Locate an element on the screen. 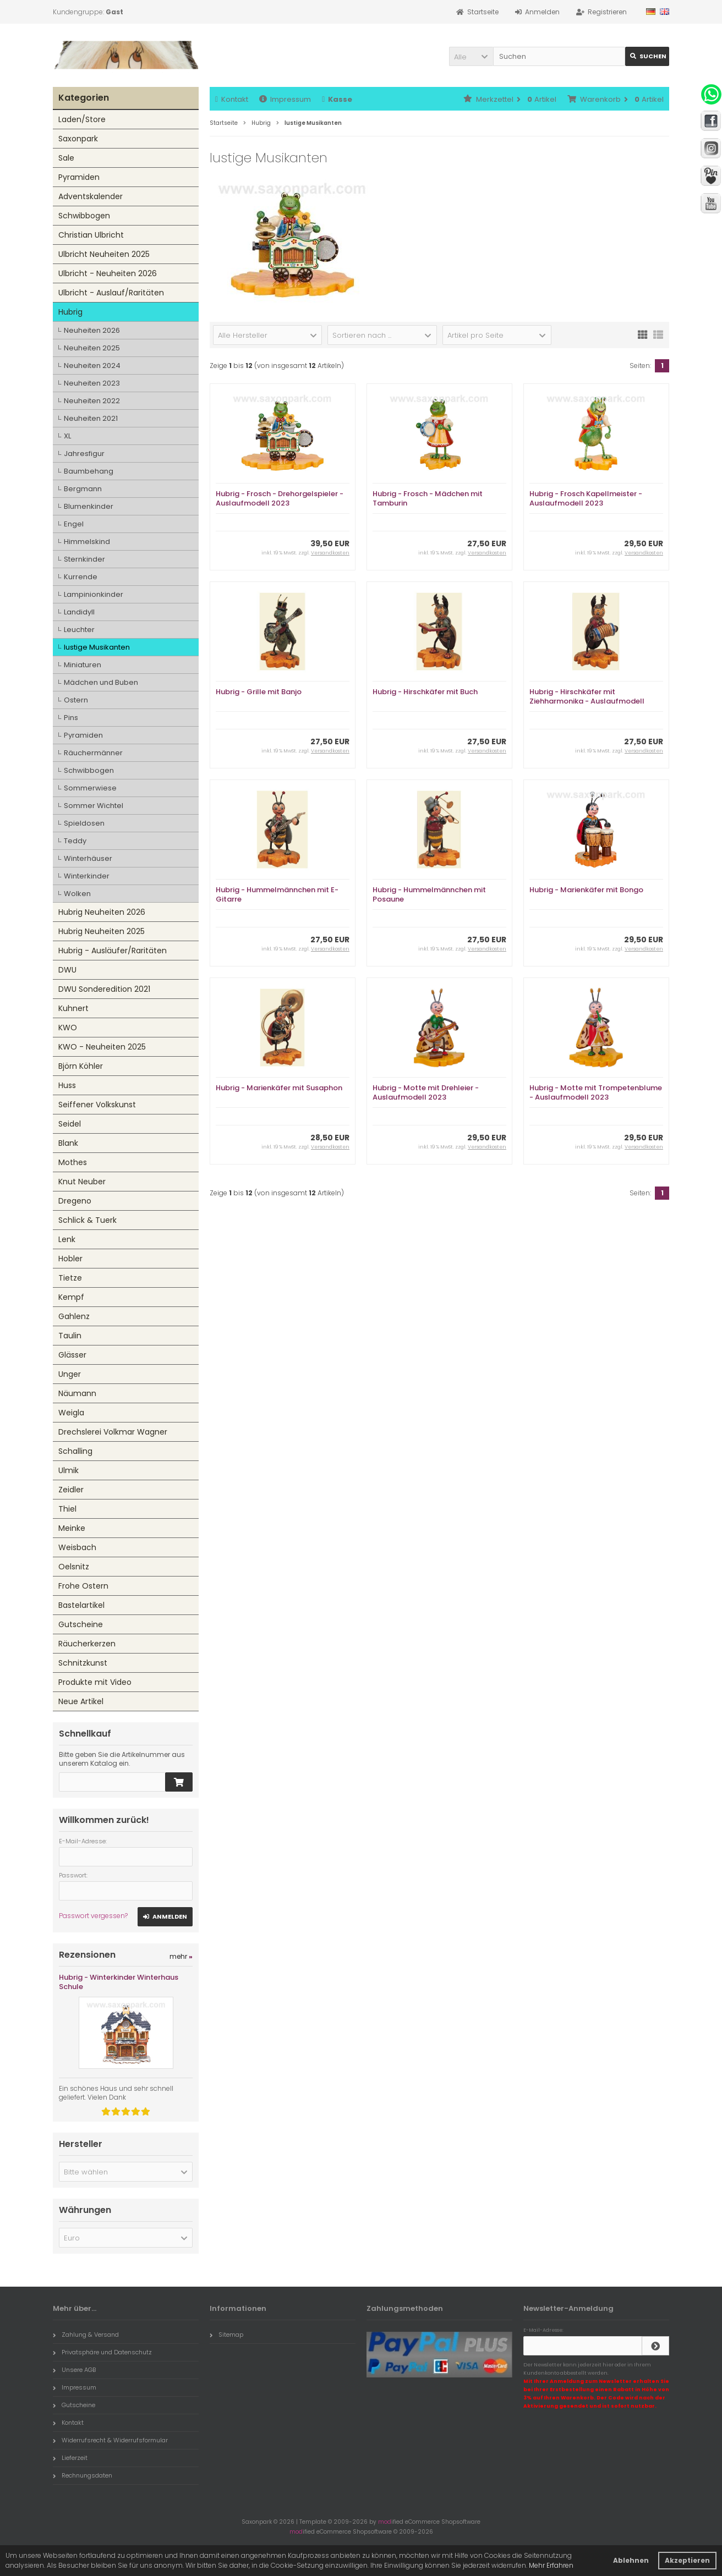 This screenshot has height=2576, width=722. Sitemap is located at coordinates (226, 2334).